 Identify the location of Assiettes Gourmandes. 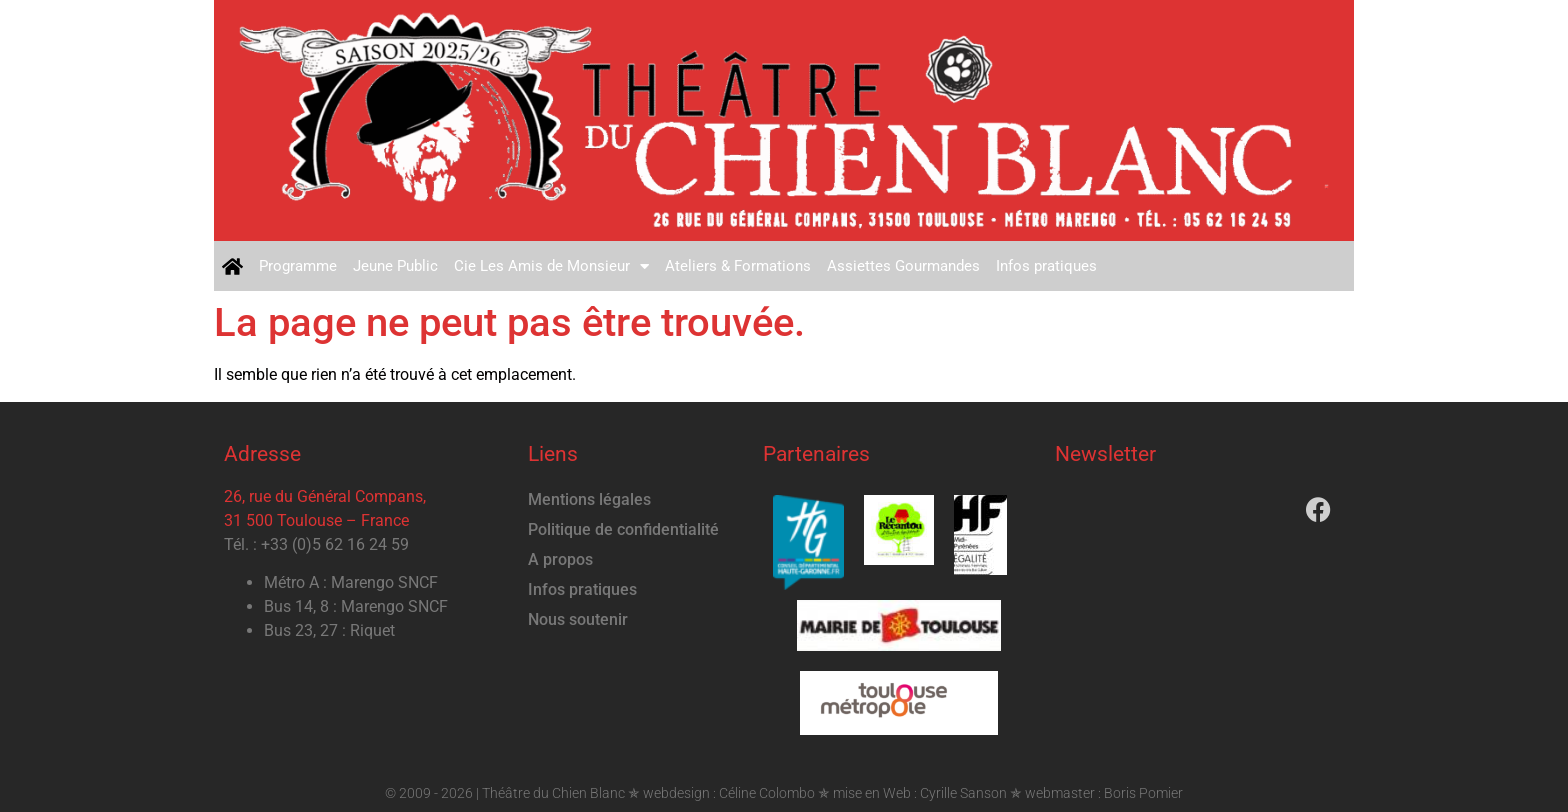
(903, 266).